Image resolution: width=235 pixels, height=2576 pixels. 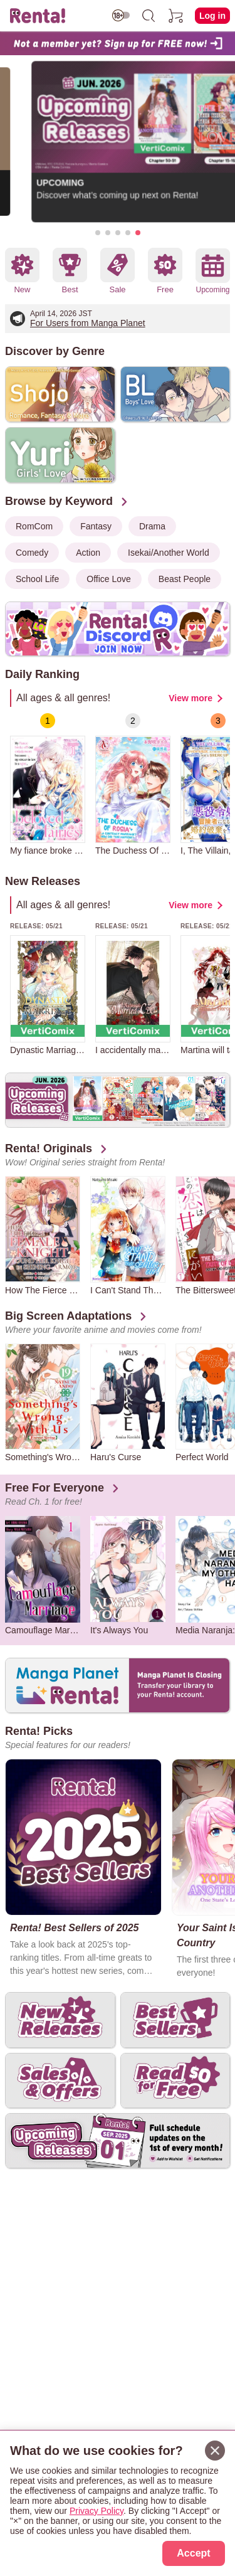 What do you see at coordinates (148, 15) in the screenshot?
I see `[search]` at bounding box center [148, 15].